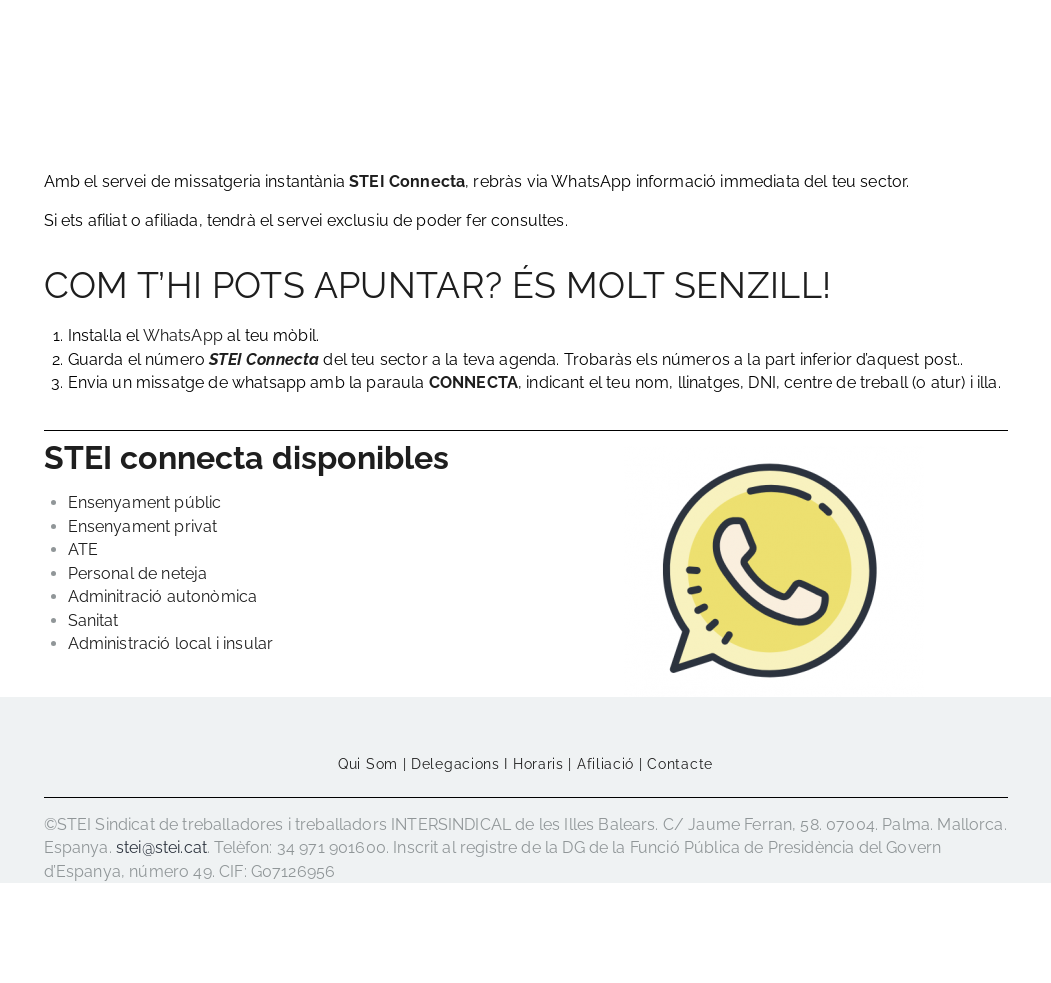 This screenshot has height=983, width=1051. What do you see at coordinates (605, 764) in the screenshot?
I see `Afiliació` at bounding box center [605, 764].